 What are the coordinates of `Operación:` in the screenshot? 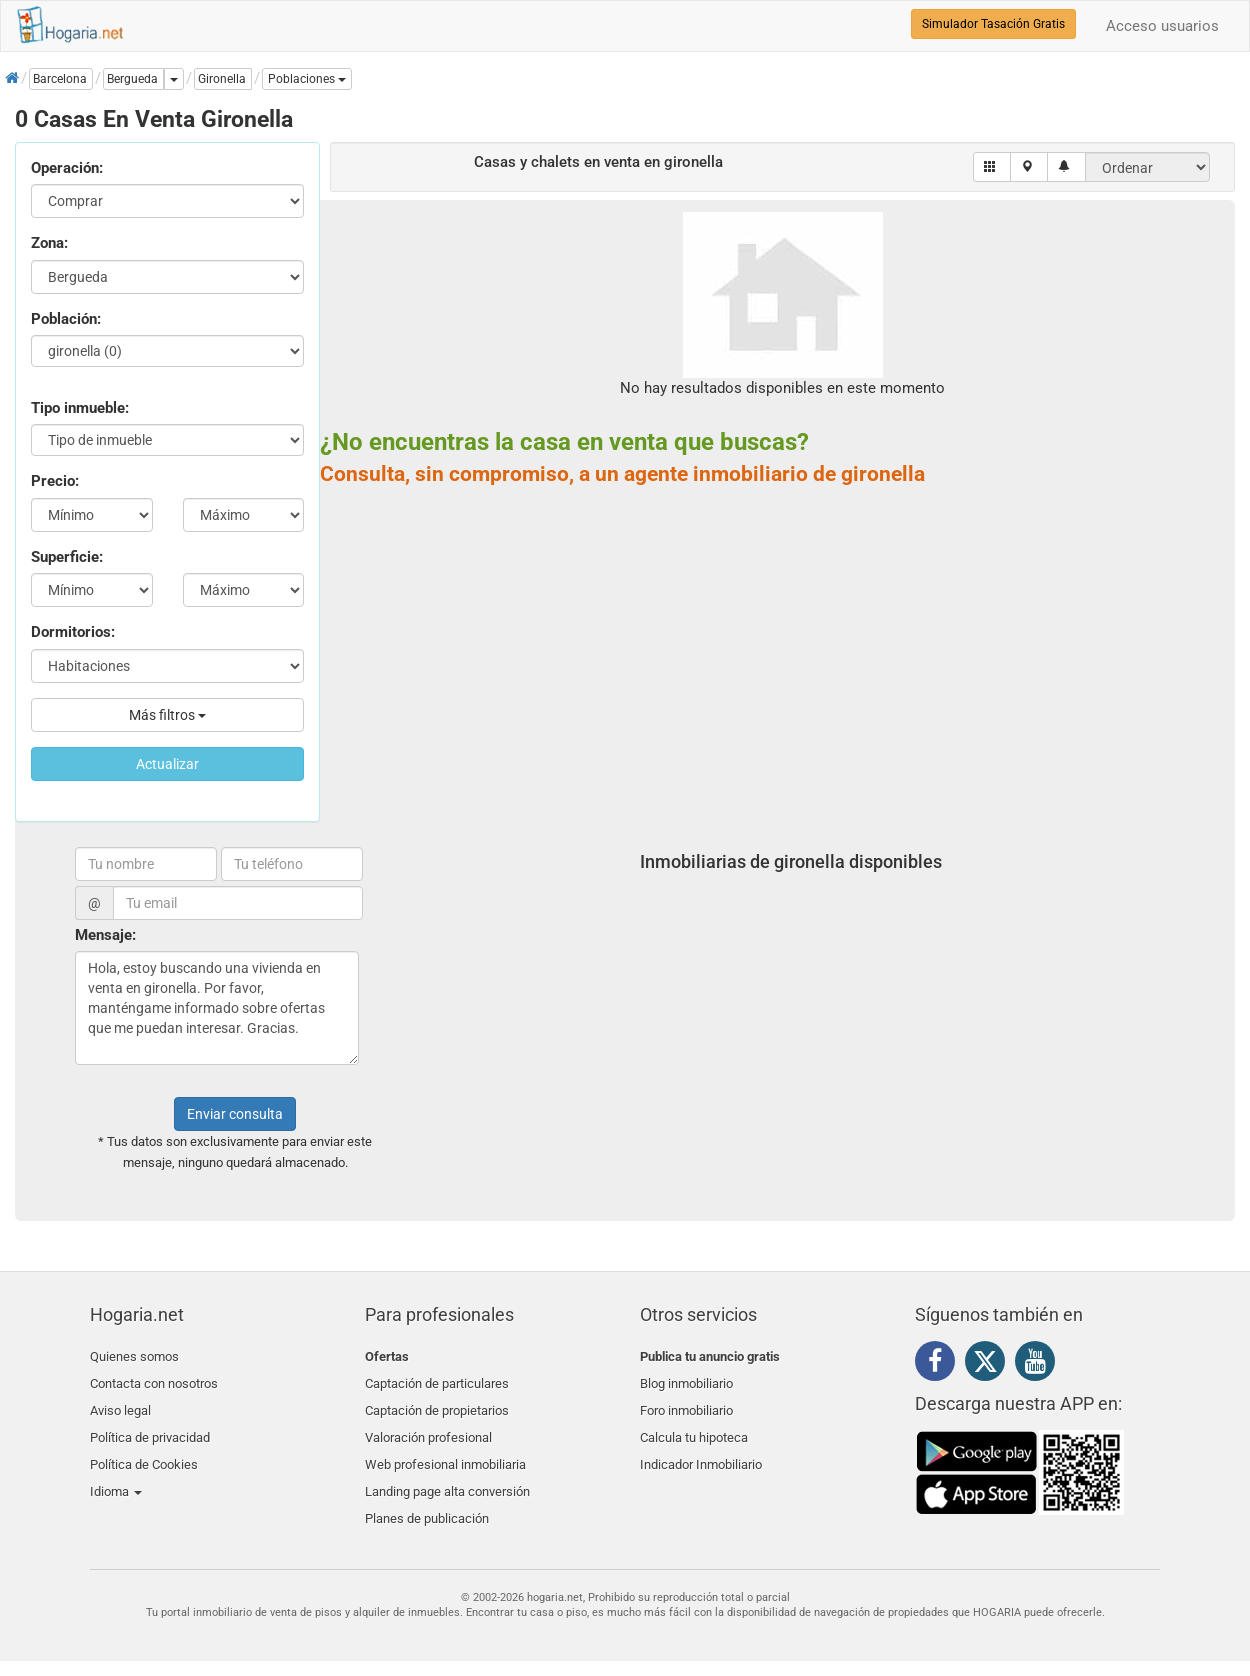 It's located at (67, 168).